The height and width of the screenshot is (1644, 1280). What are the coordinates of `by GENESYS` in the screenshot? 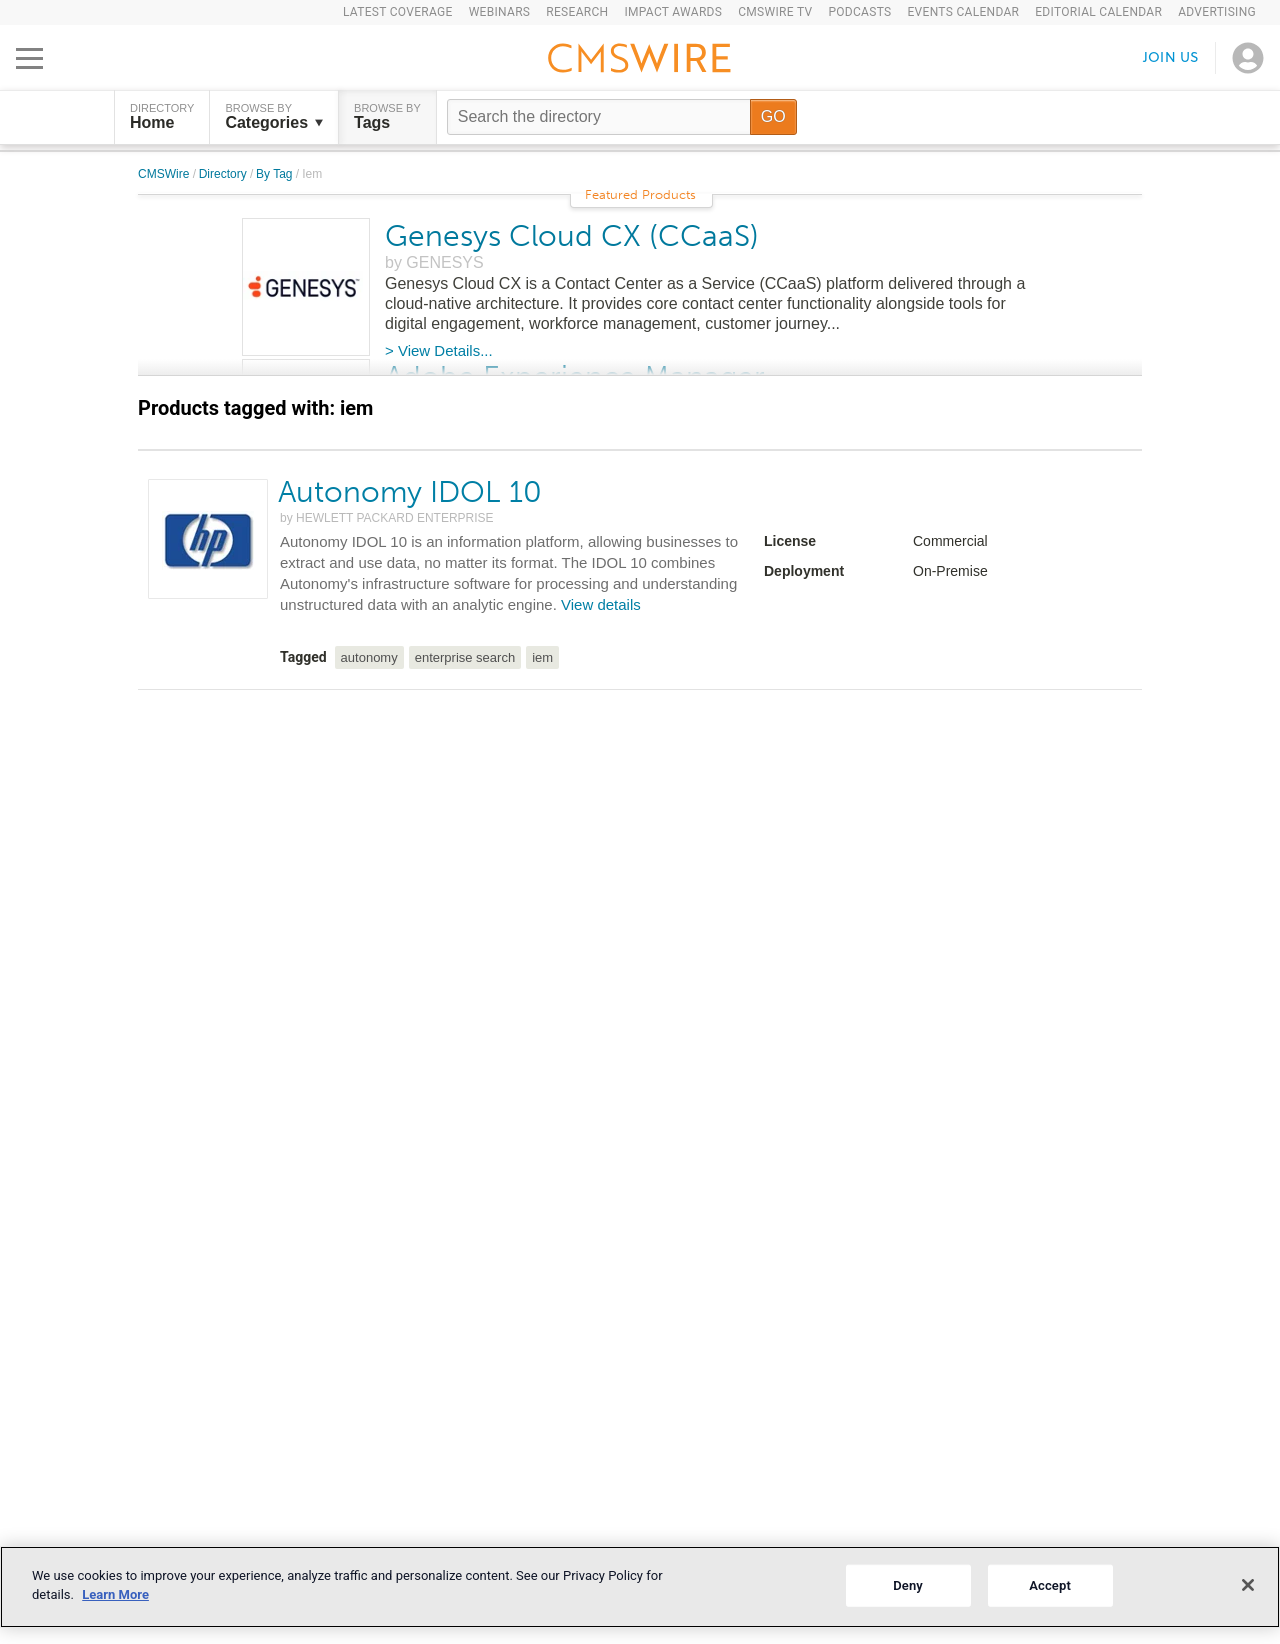 It's located at (434, 262).